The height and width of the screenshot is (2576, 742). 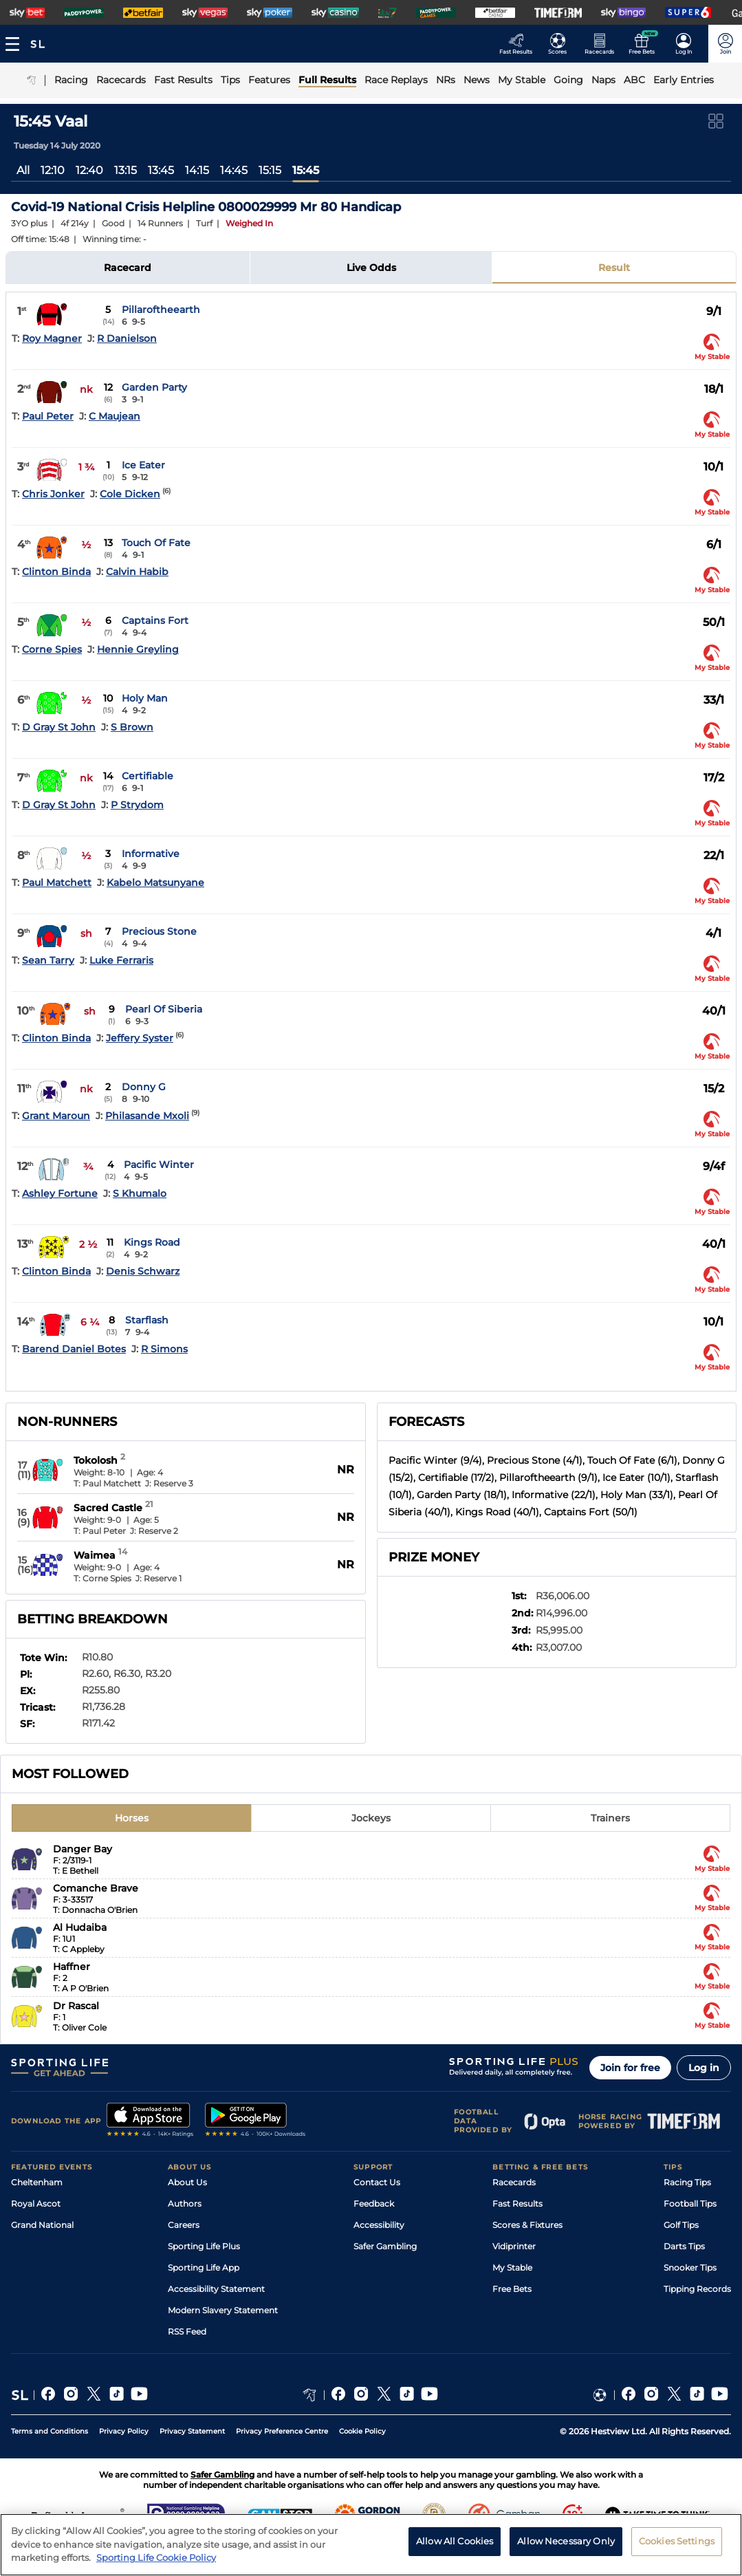 What do you see at coordinates (49, 2431) in the screenshot?
I see `Terms and Conditions` at bounding box center [49, 2431].